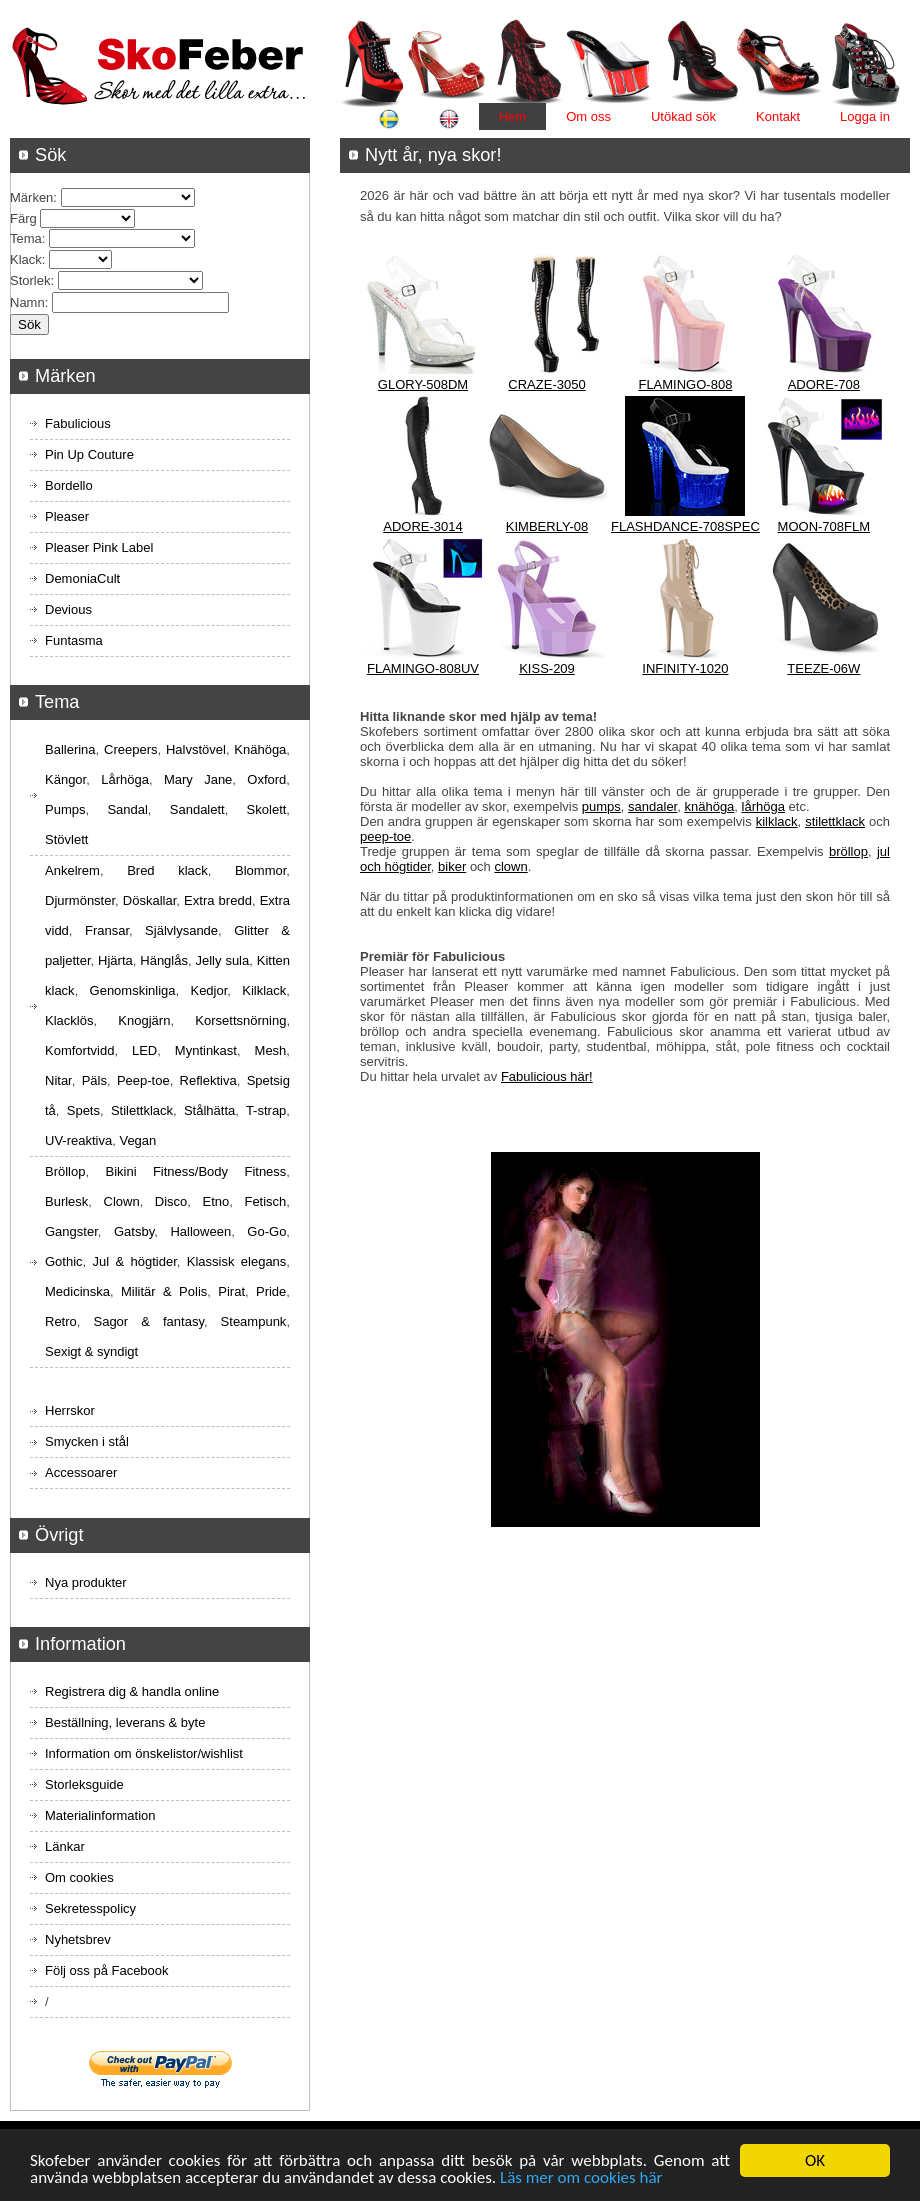 The height and width of the screenshot is (2201, 920). What do you see at coordinates (65, 1846) in the screenshot?
I see `Länkar` at bounding box center [65, 1846].